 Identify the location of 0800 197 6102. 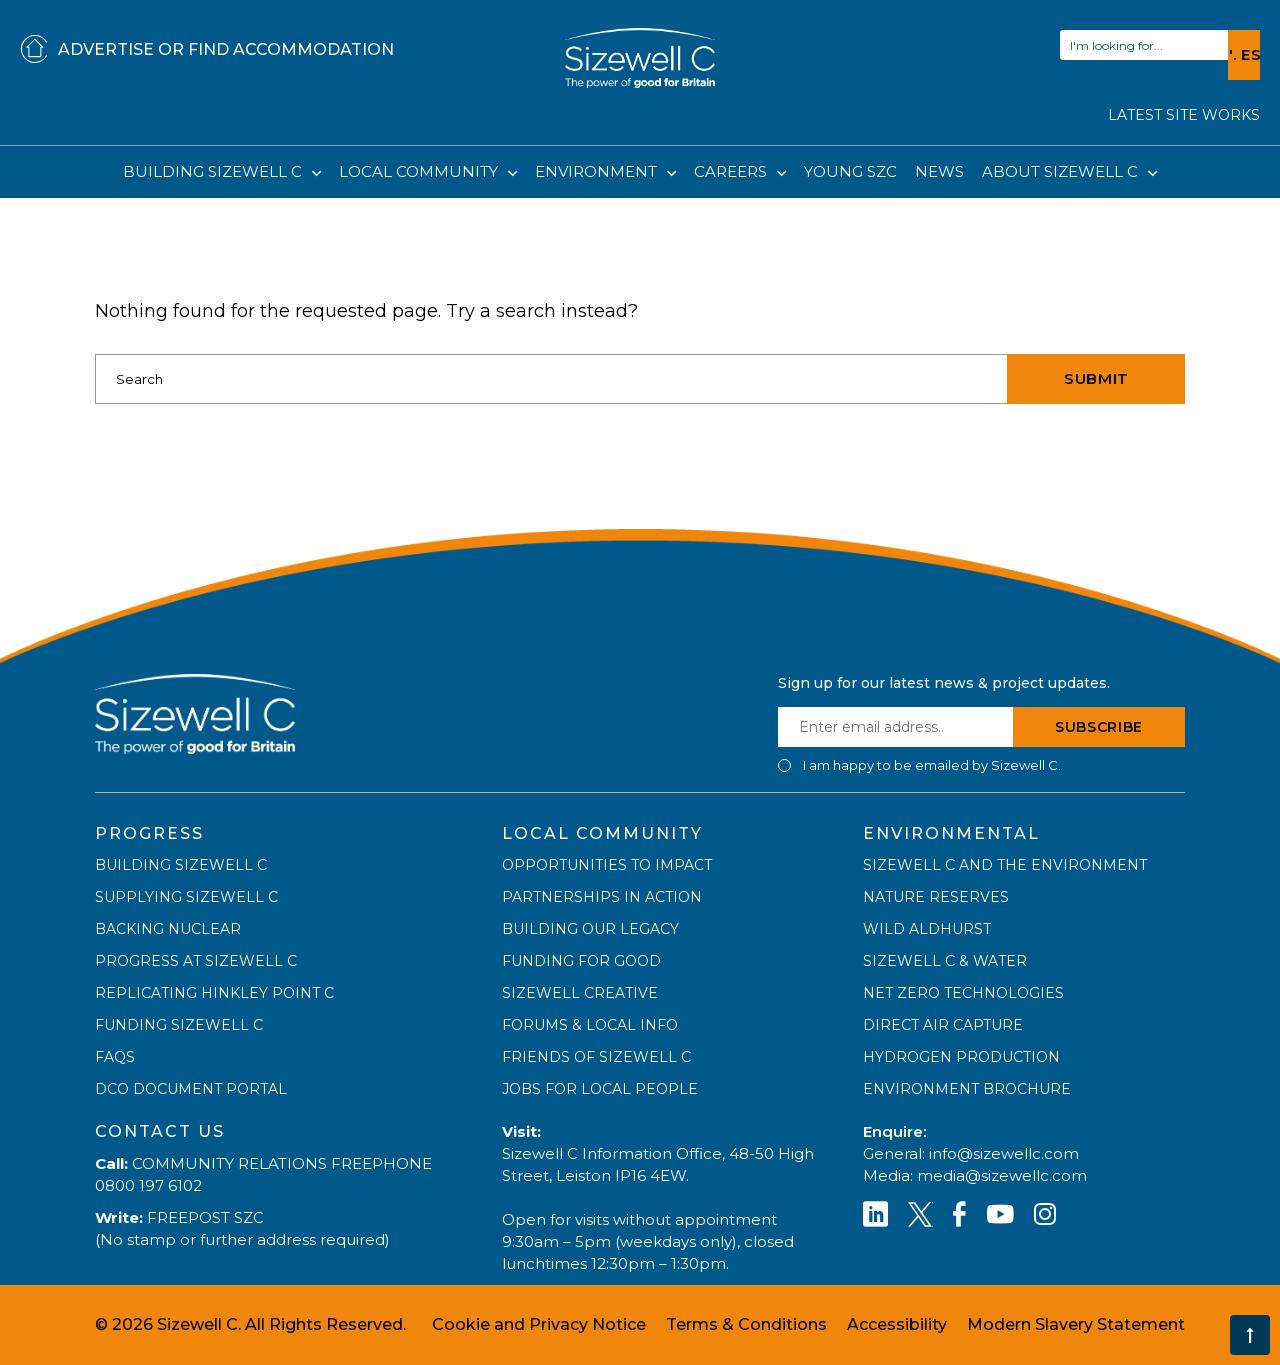
(148, 1185).